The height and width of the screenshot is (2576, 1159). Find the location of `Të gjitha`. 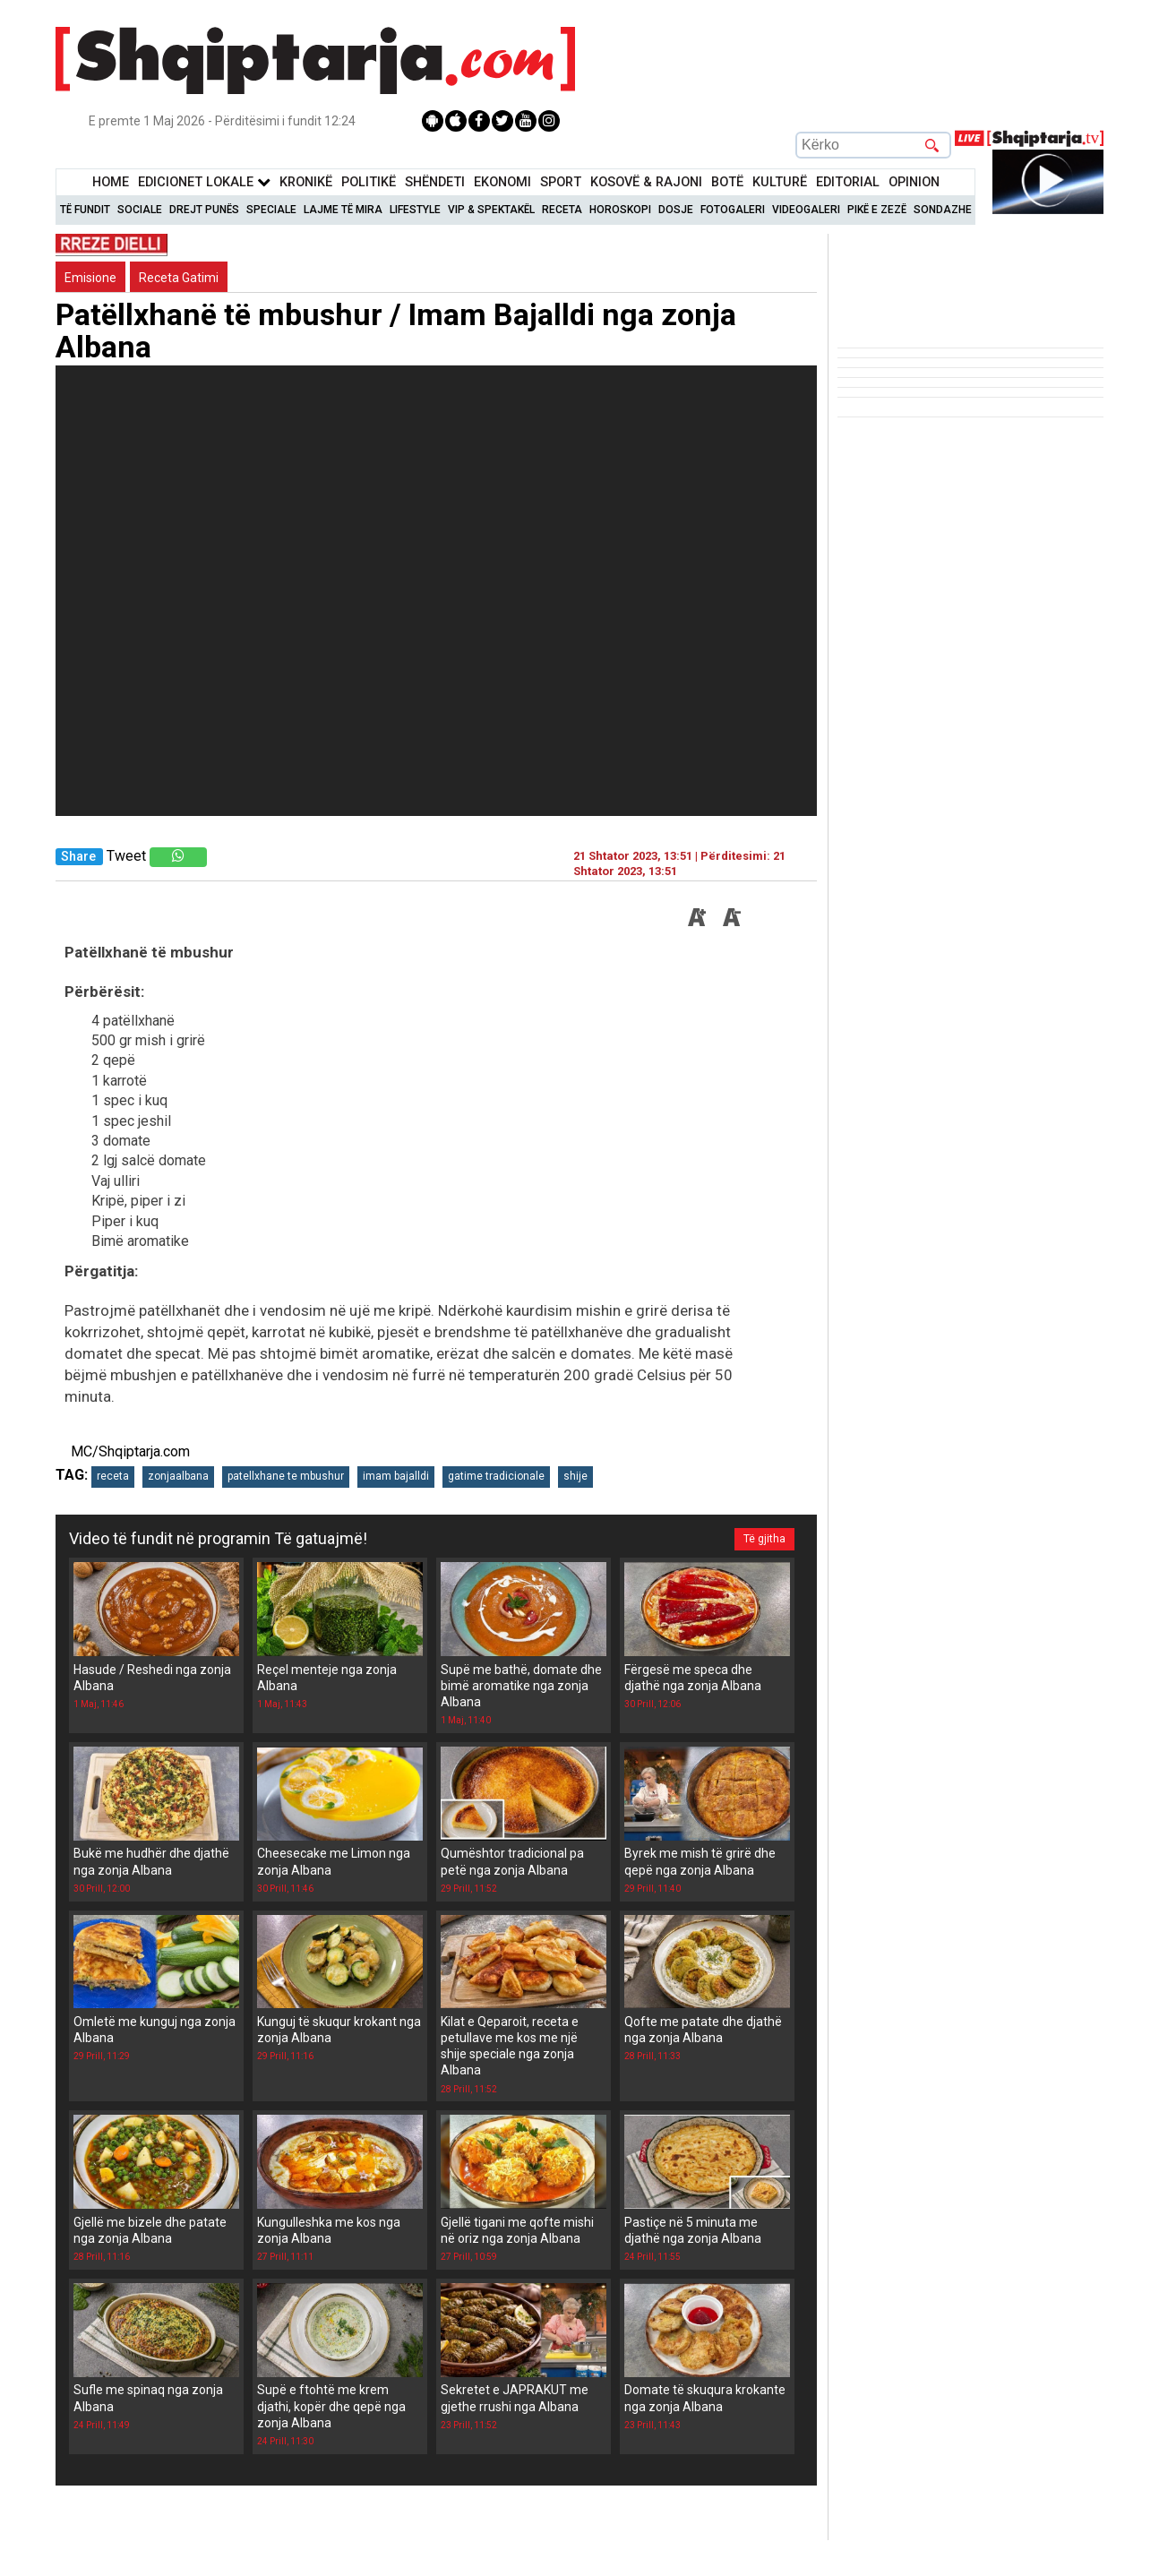

Të gjitha is located at coordinates (764, 1539).